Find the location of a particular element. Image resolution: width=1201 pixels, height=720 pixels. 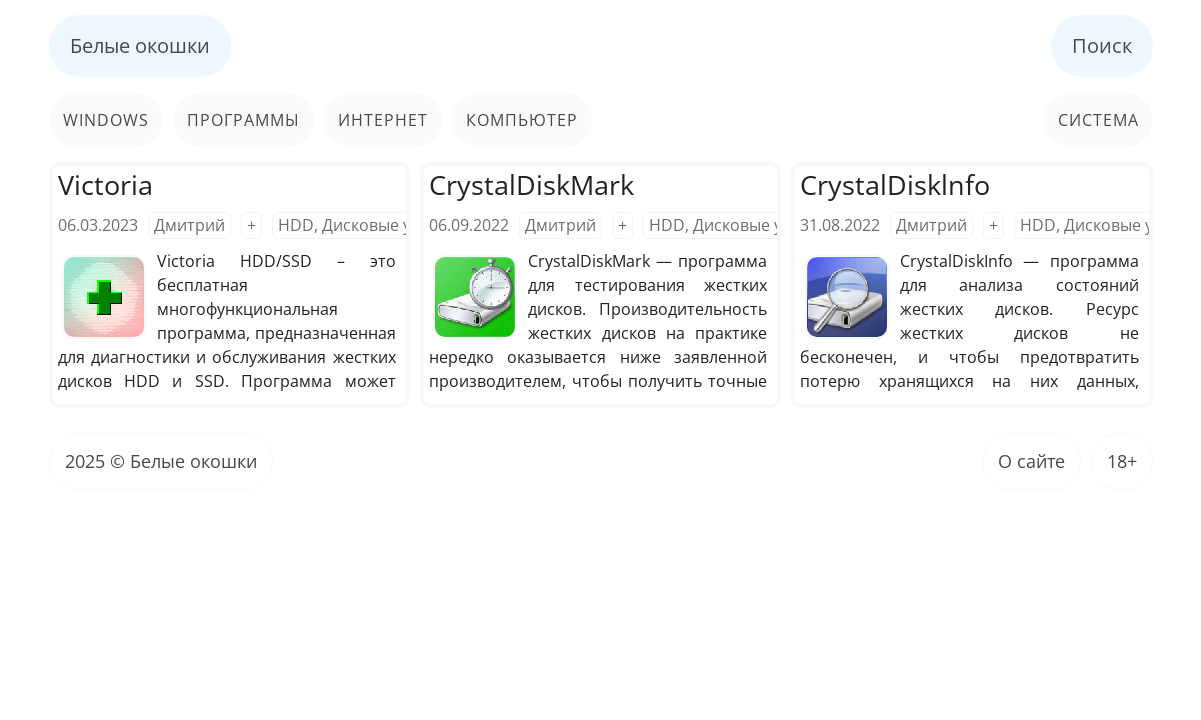

Интернет is located at coordinates (383, 120).